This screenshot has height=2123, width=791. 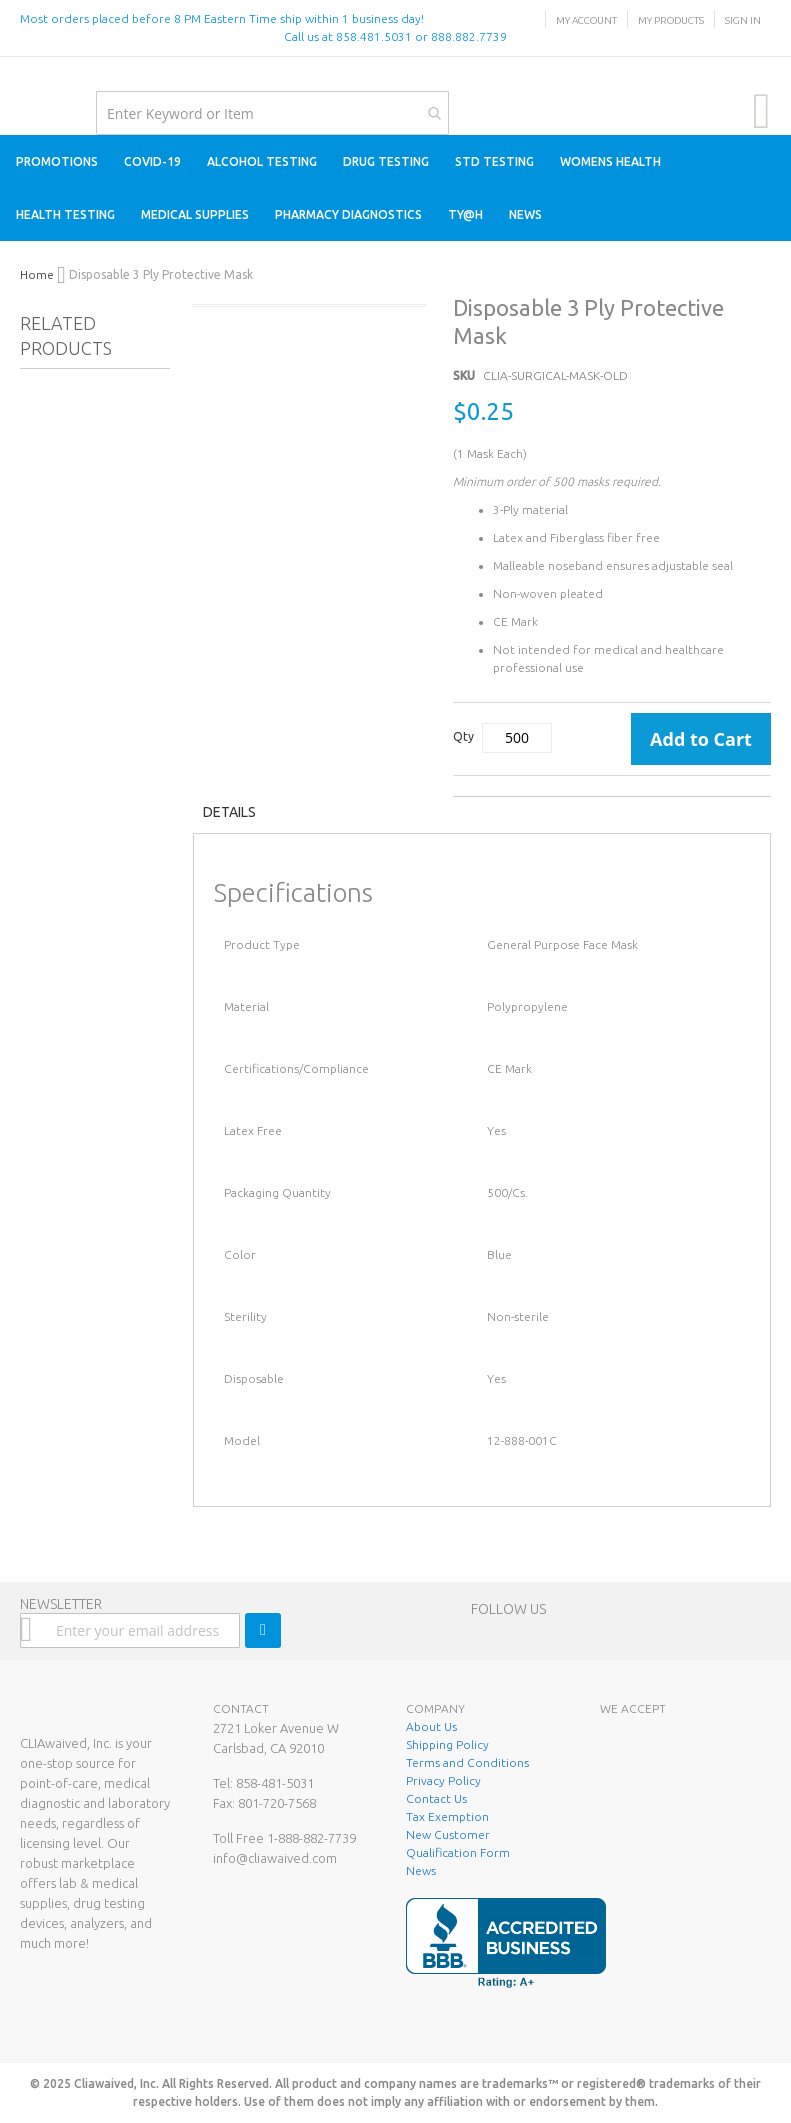 What do you see at coordinates (431, 1726) in the screenshot?
I see `About Us` at bounding box center [431, 1726].